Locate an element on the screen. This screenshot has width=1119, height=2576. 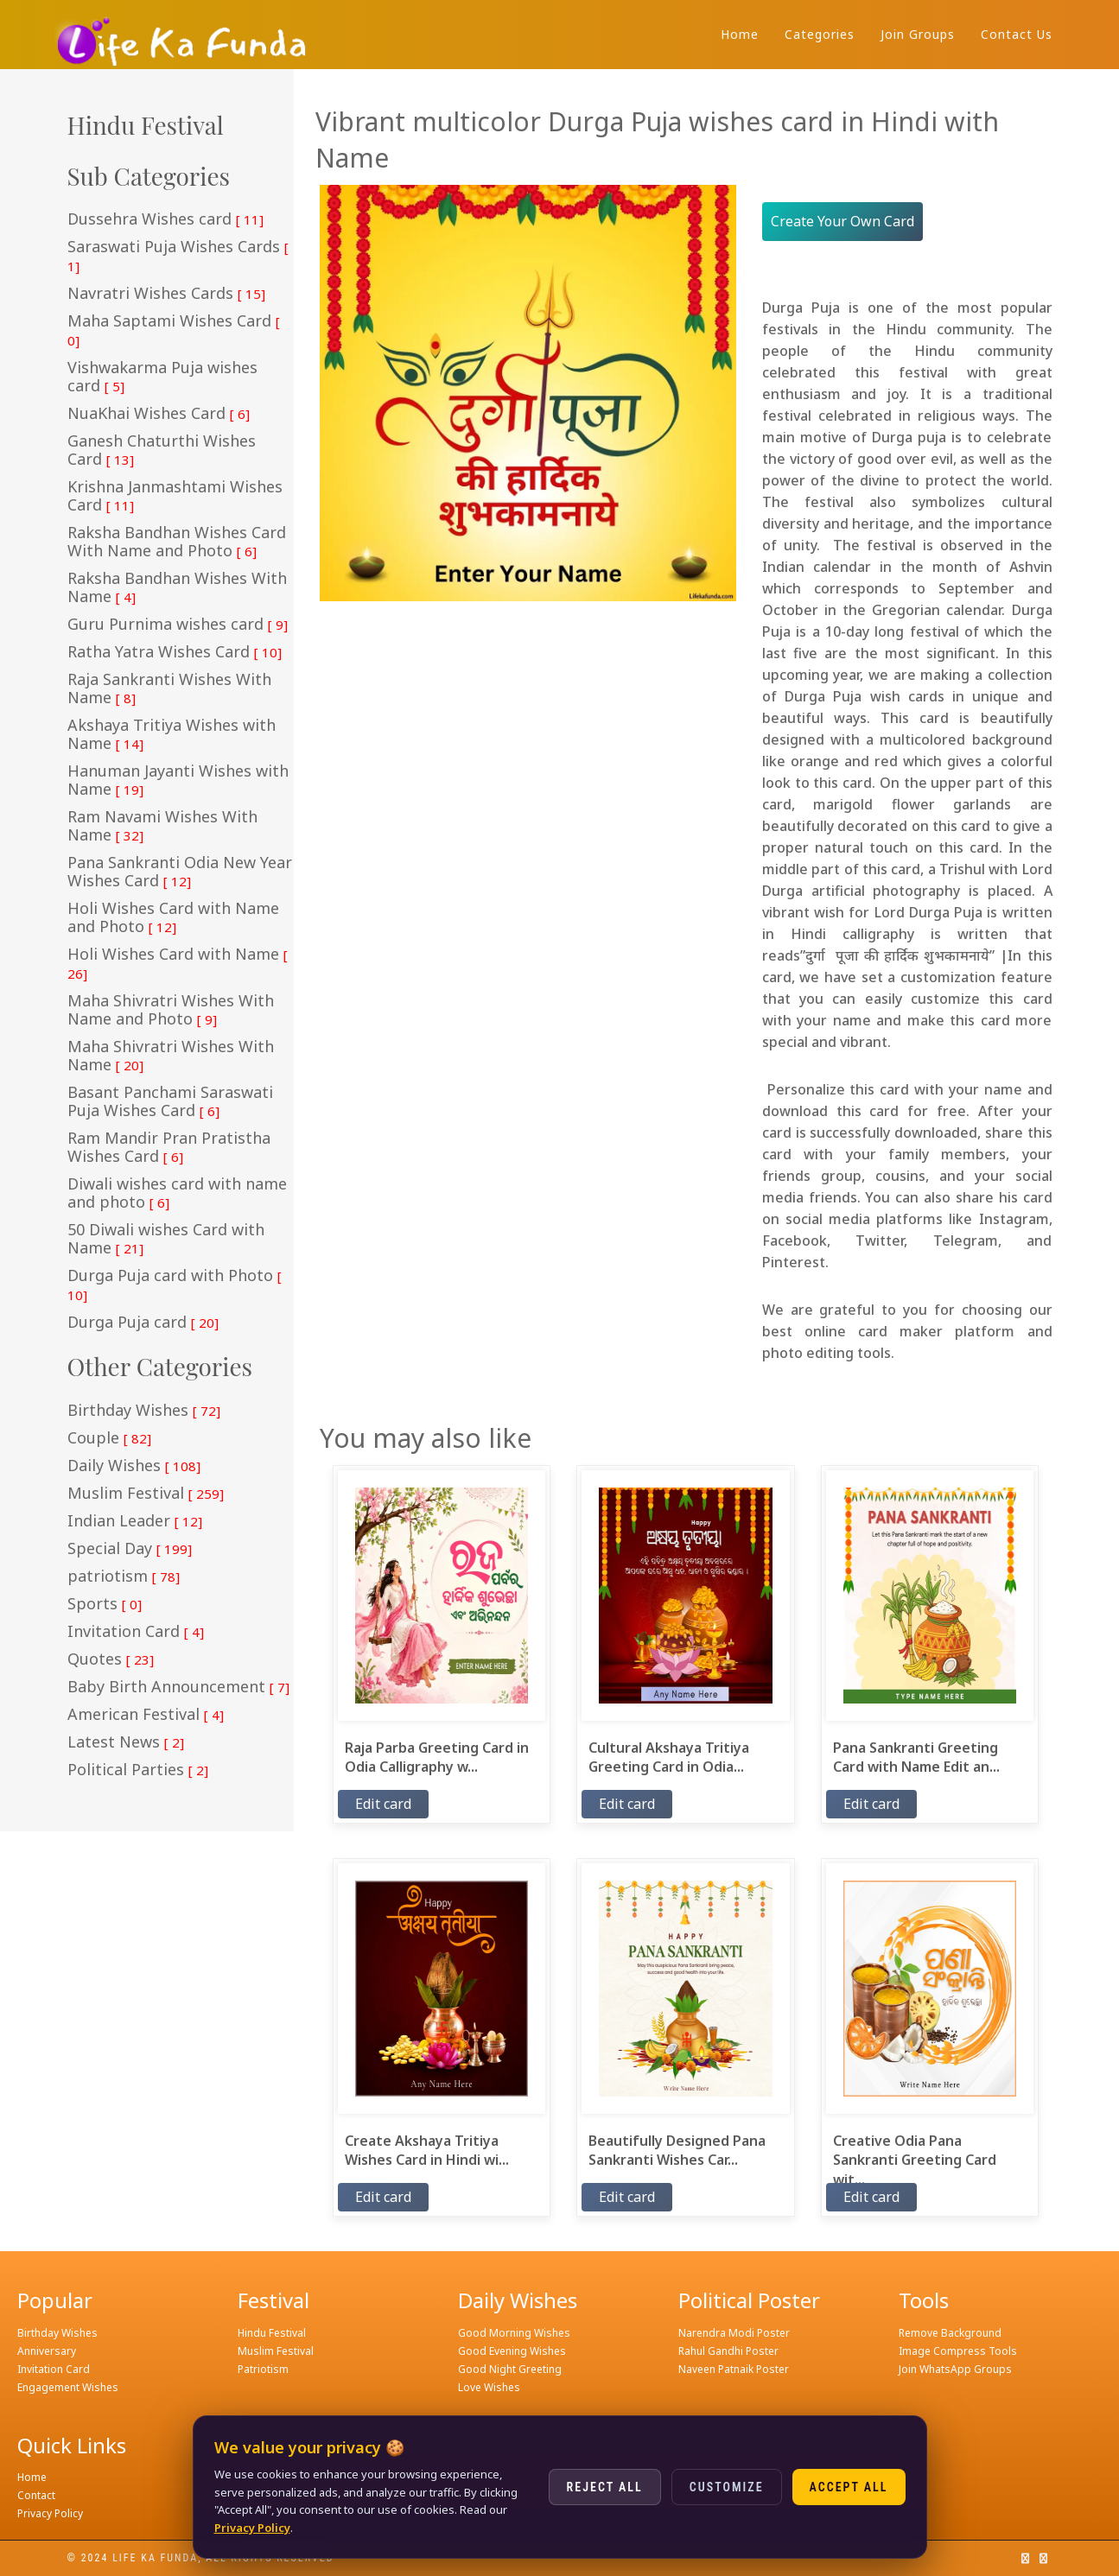
Privacy Policy is located at coordinates (50, 2513).